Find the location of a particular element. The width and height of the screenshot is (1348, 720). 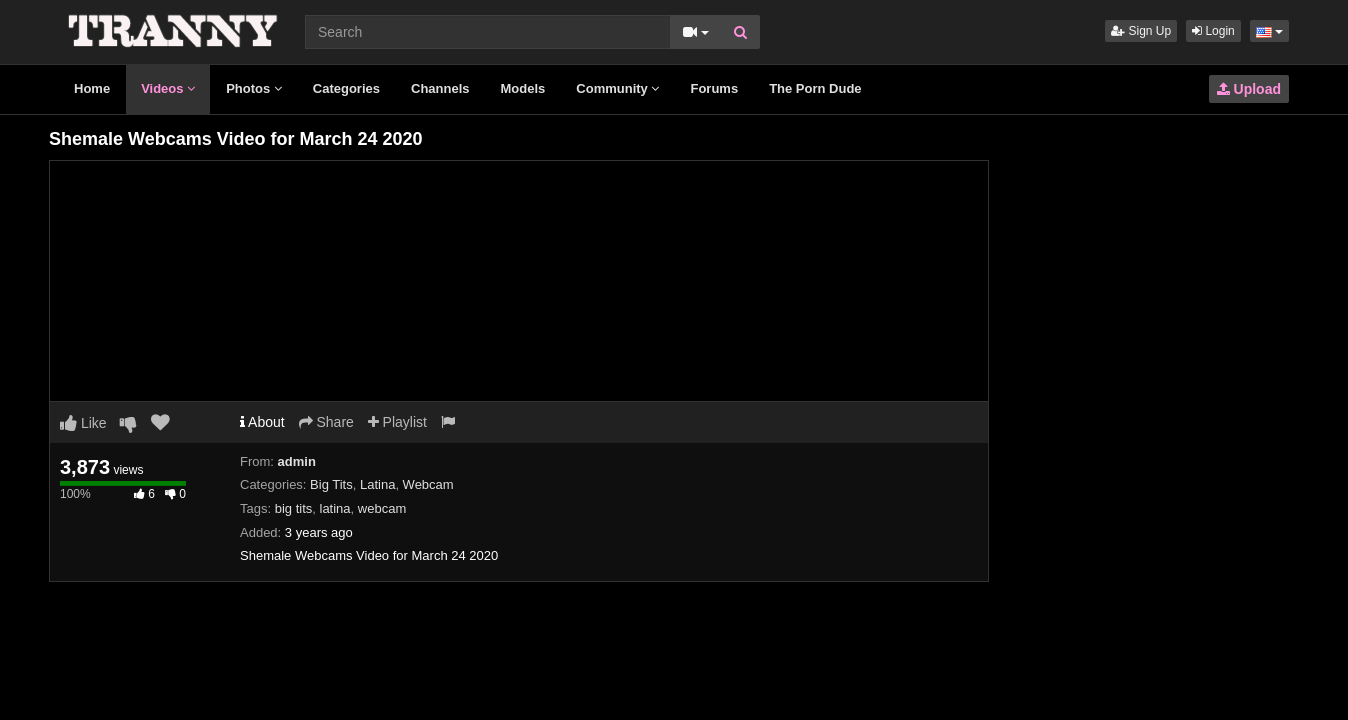

webcam is located at coordinates (382, 508).